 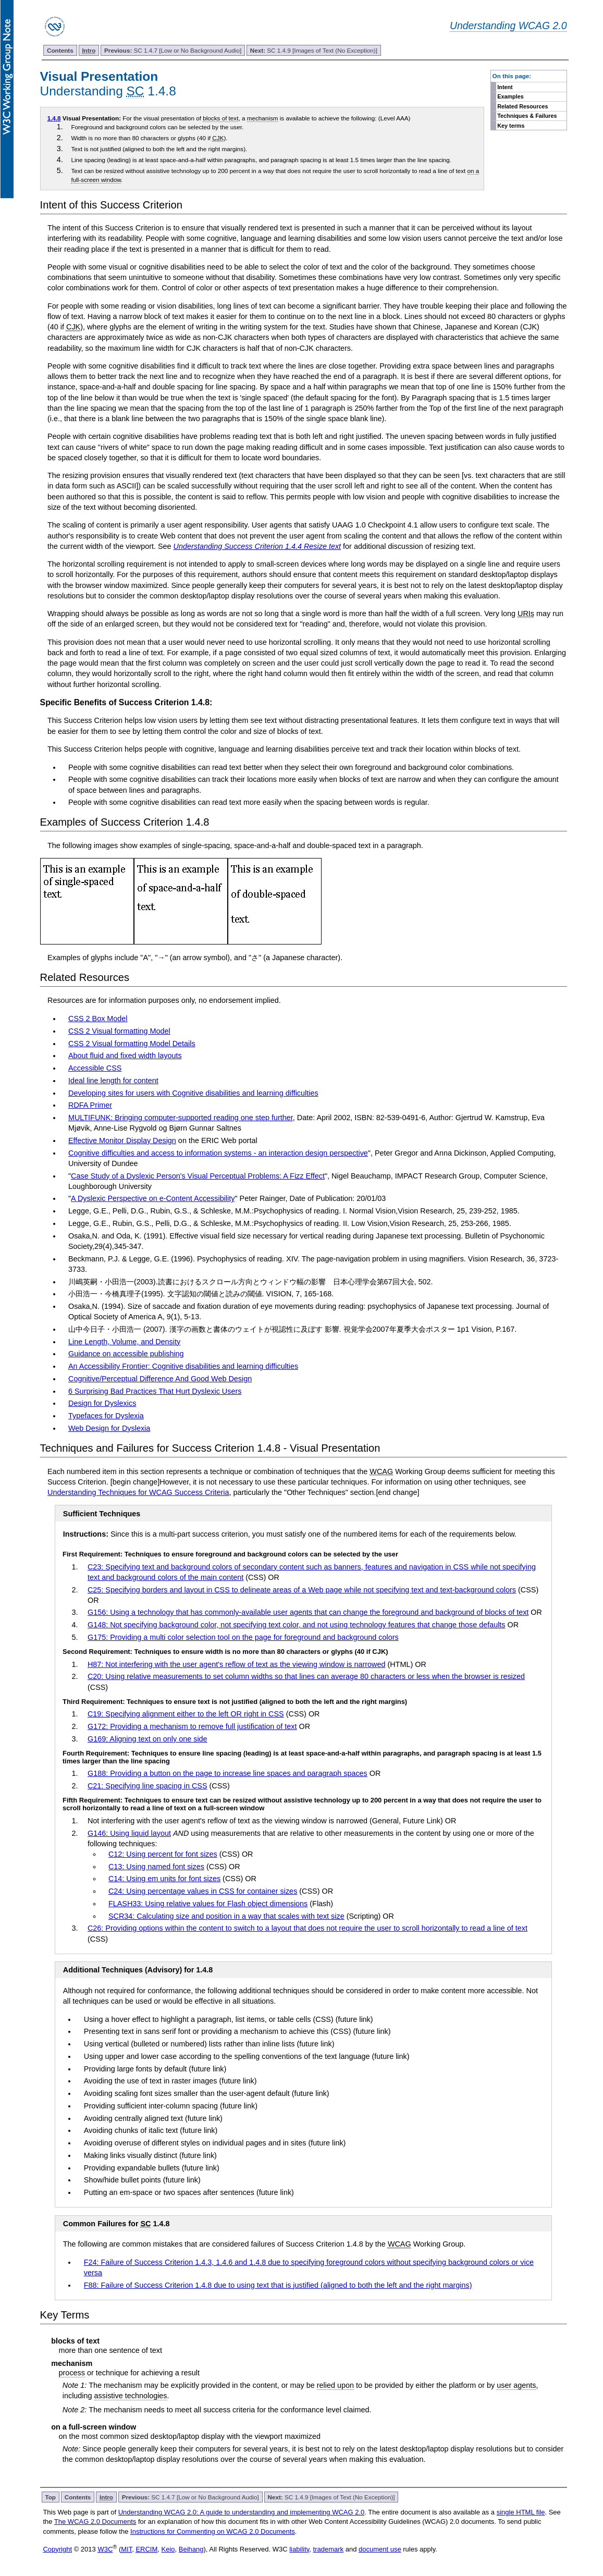 What do you see at coordinates (131, 1043) in the screenshot?
I see `CSS 2 Visual formatting Model Details` at bounding box center [131, 1043].